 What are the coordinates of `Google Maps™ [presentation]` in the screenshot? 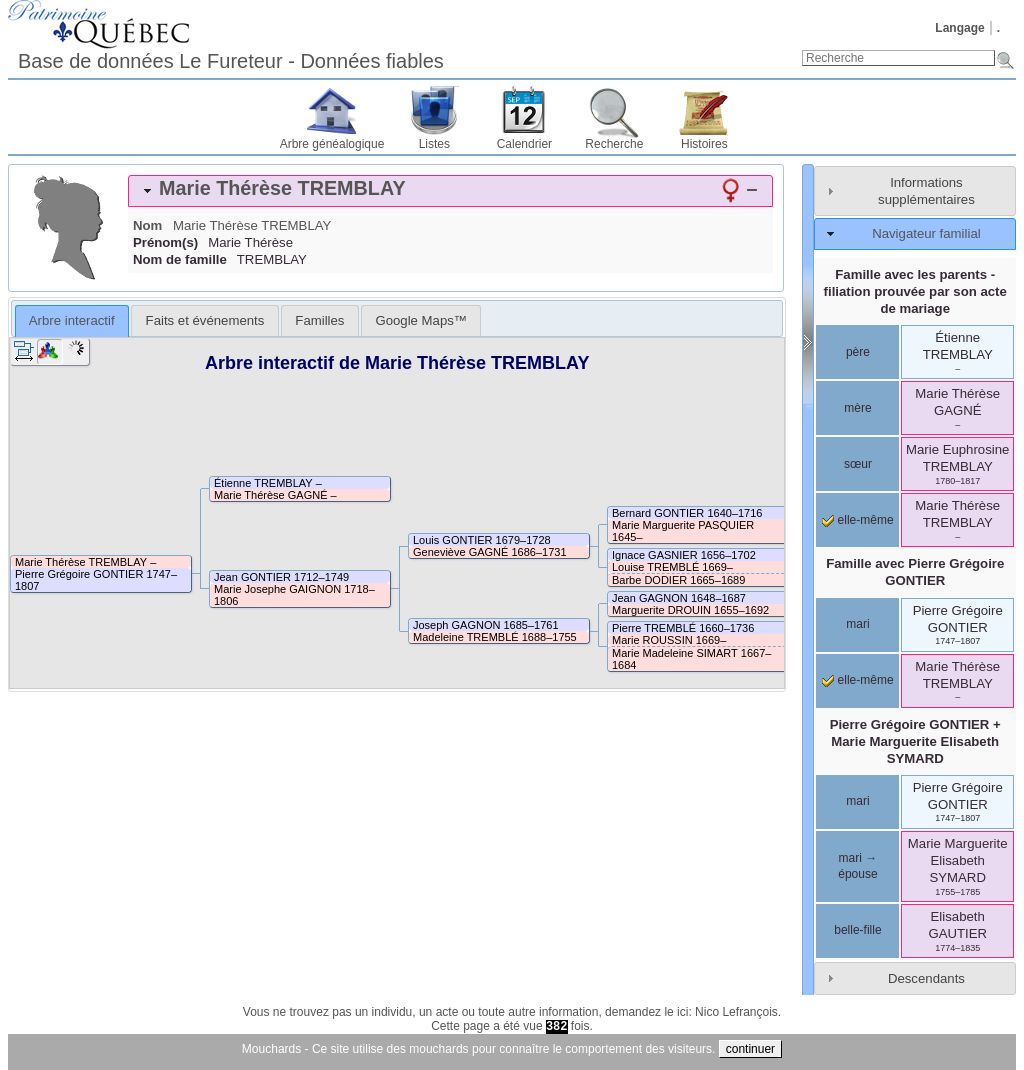 It's located at (421, 320).